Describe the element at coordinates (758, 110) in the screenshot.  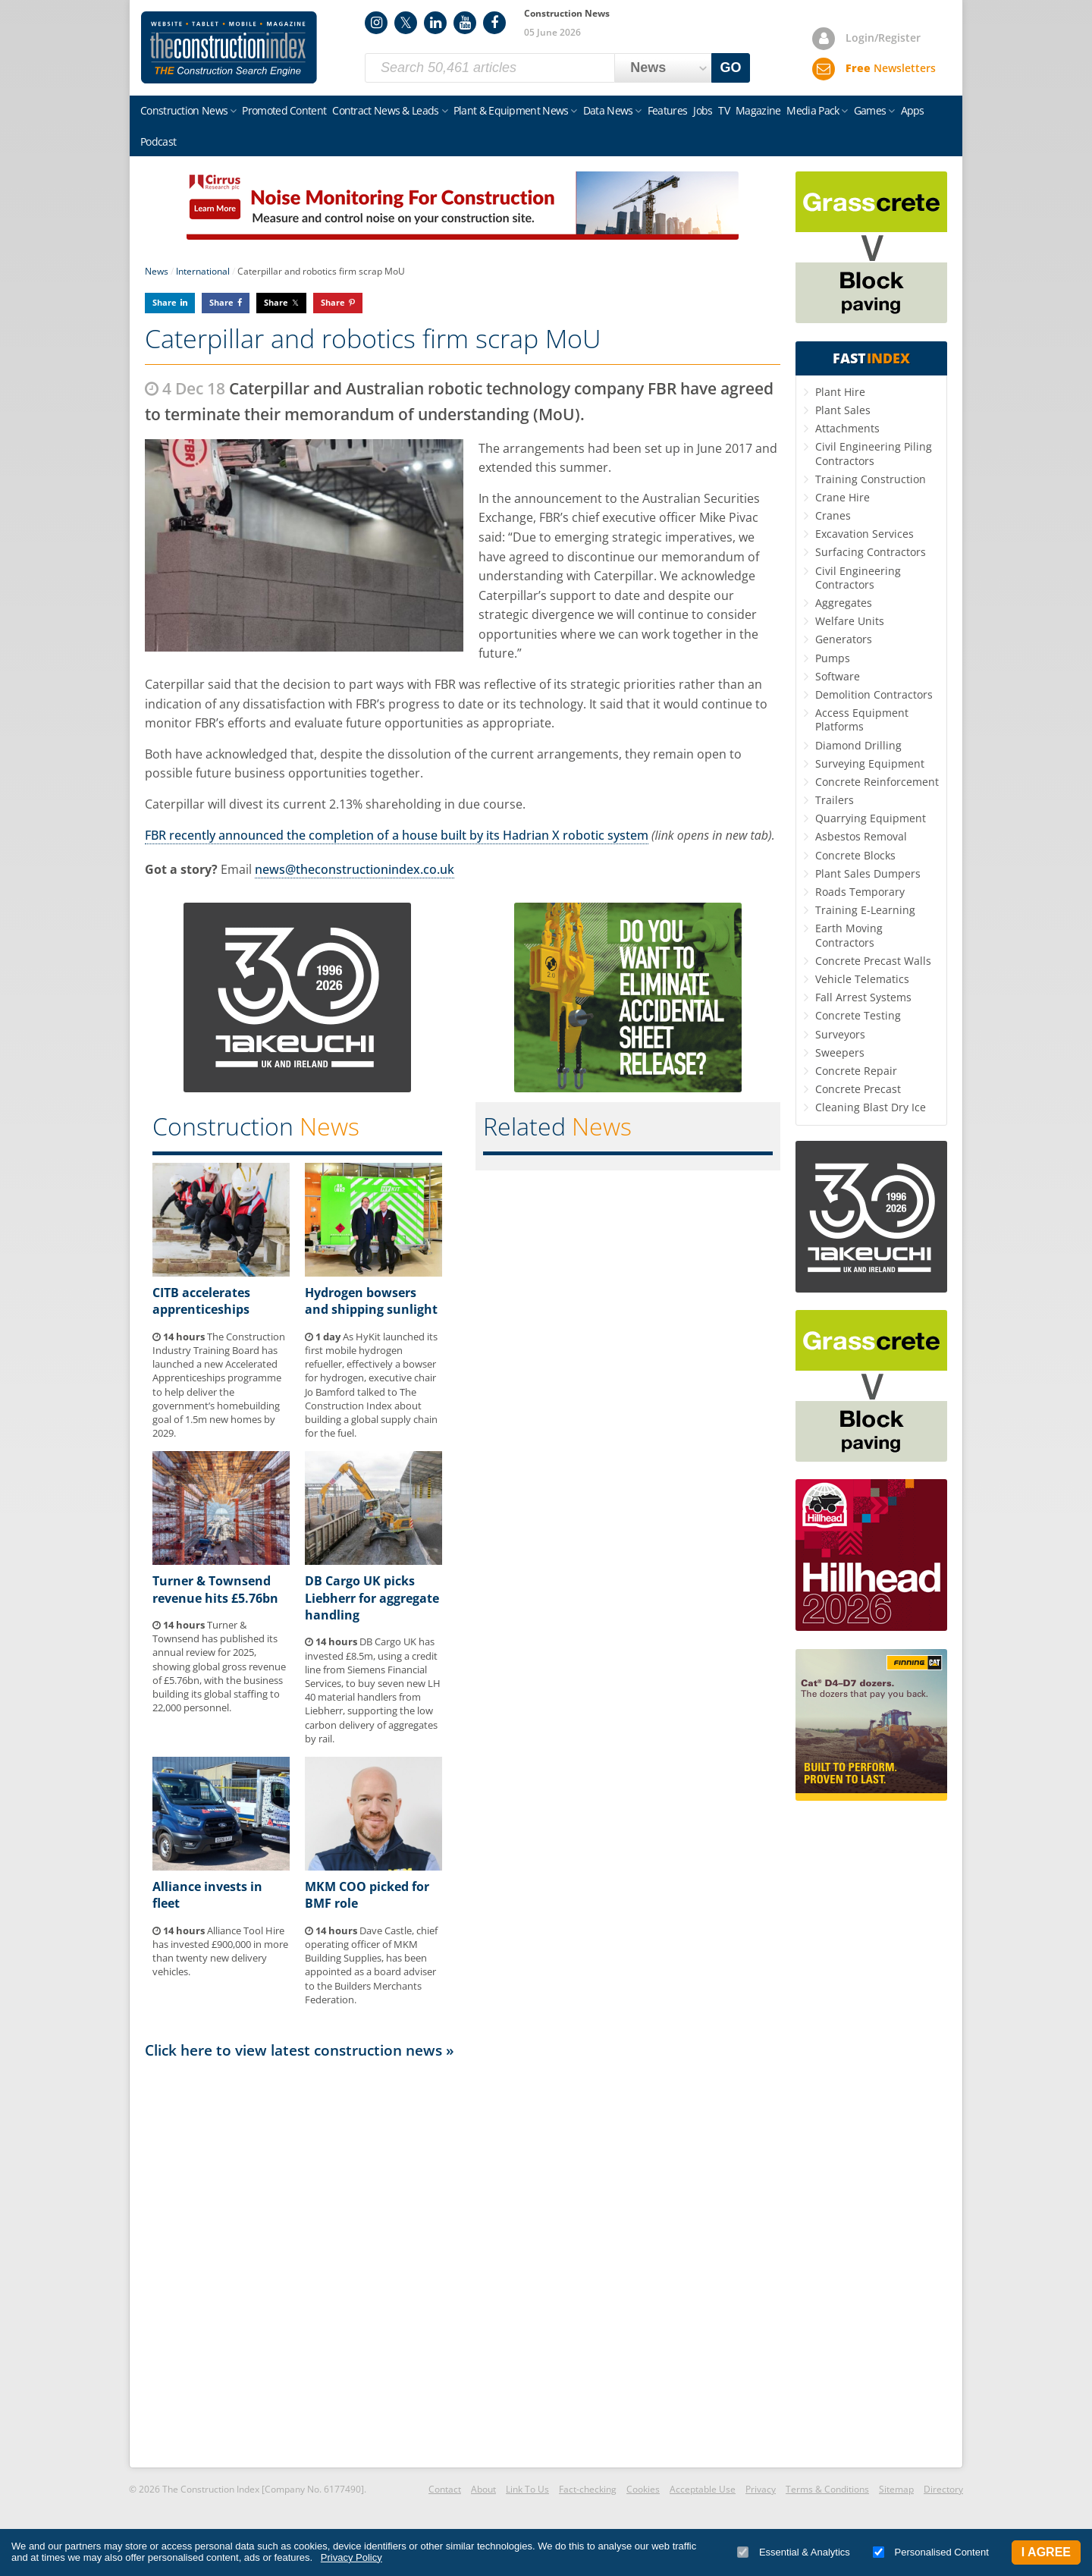
I see `Magazine` at that location.